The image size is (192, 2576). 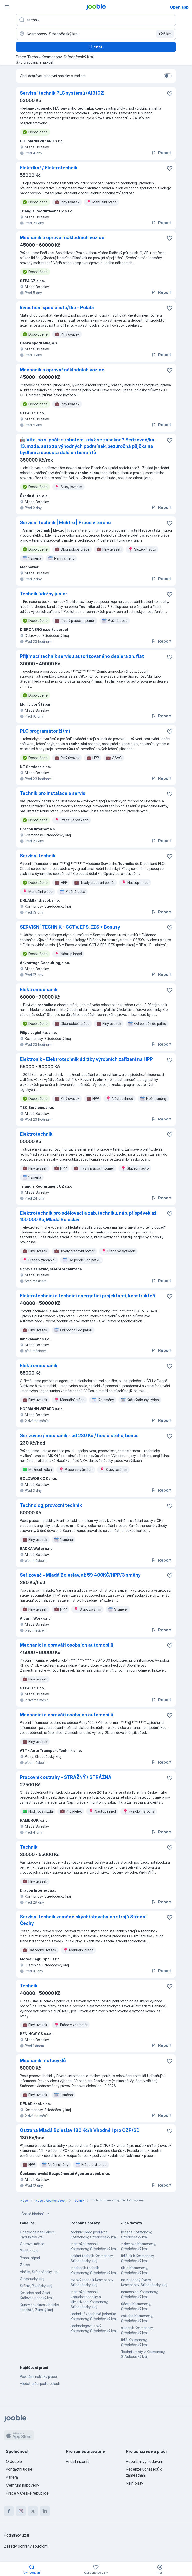 I want to click on Ostrava-město, so click(x=32, y=2244).